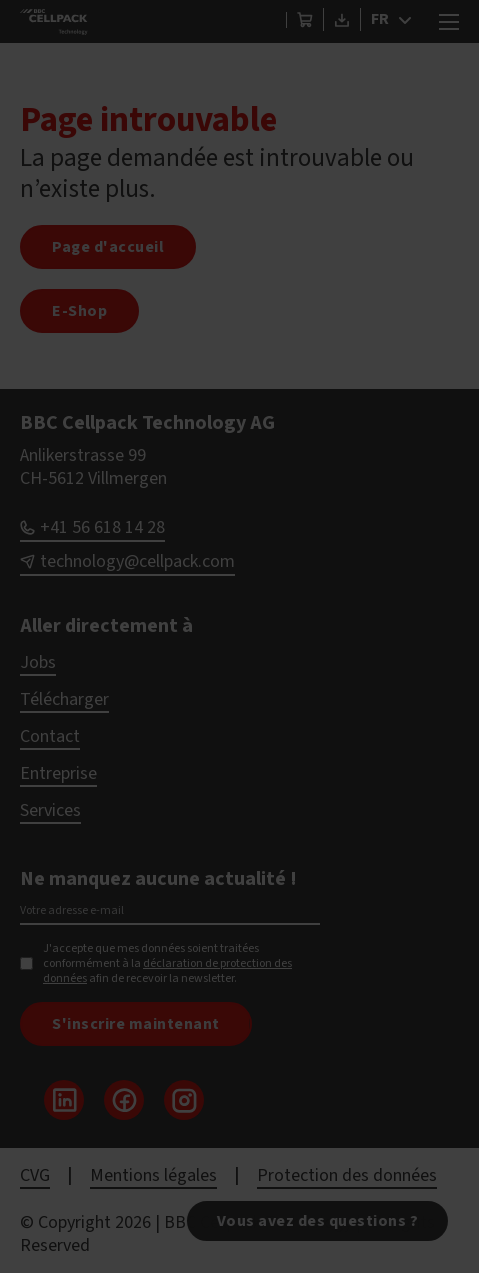 The height and width of the screenshot is (1273, 479). Describe the element at coordinates (50, 736) in the screenshot. I see `Contact` at that location.